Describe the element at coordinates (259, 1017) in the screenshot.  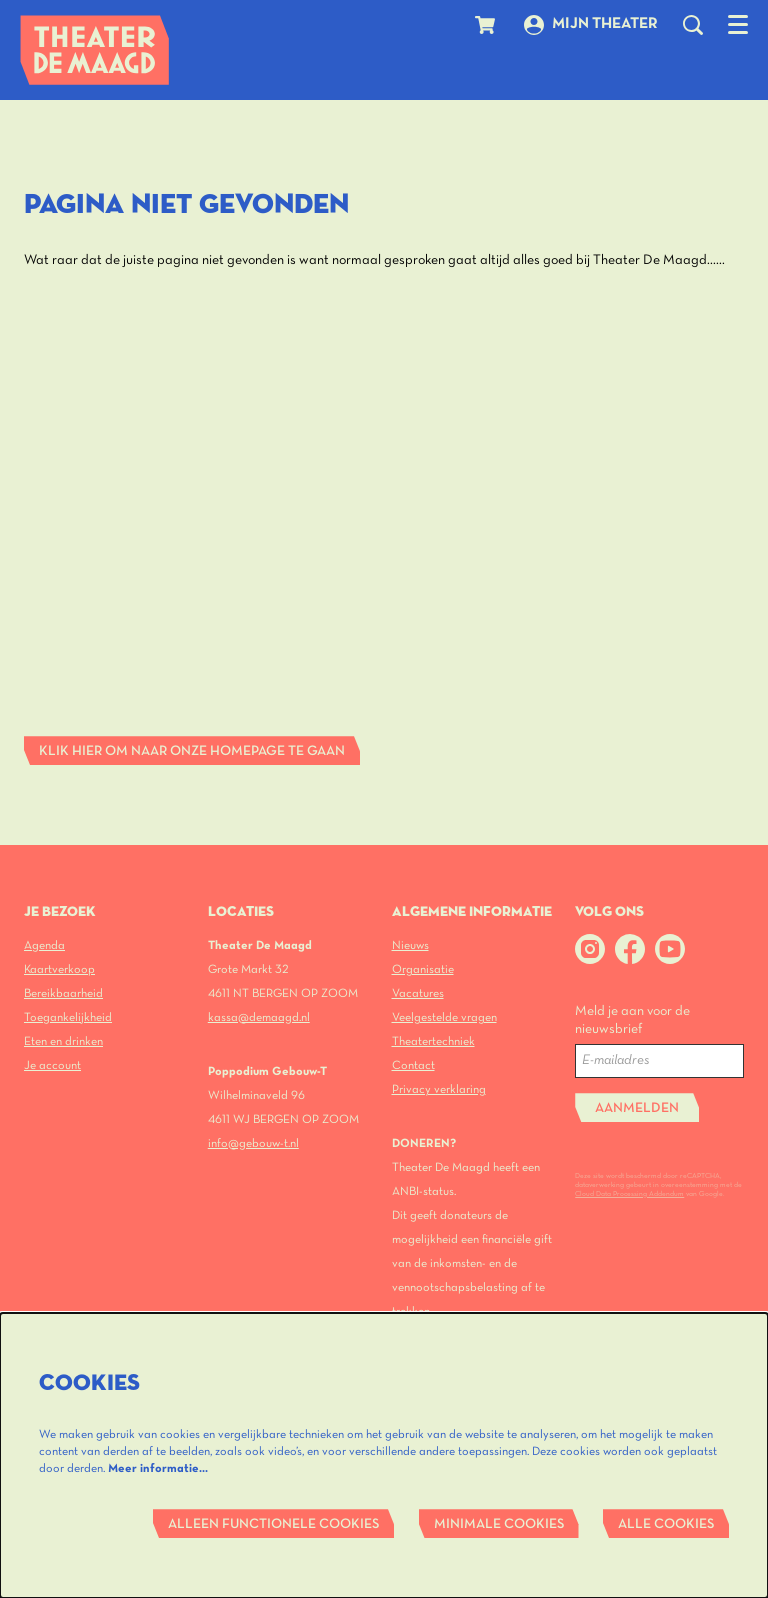
I see `kassa@demaagd.nl` at that location.